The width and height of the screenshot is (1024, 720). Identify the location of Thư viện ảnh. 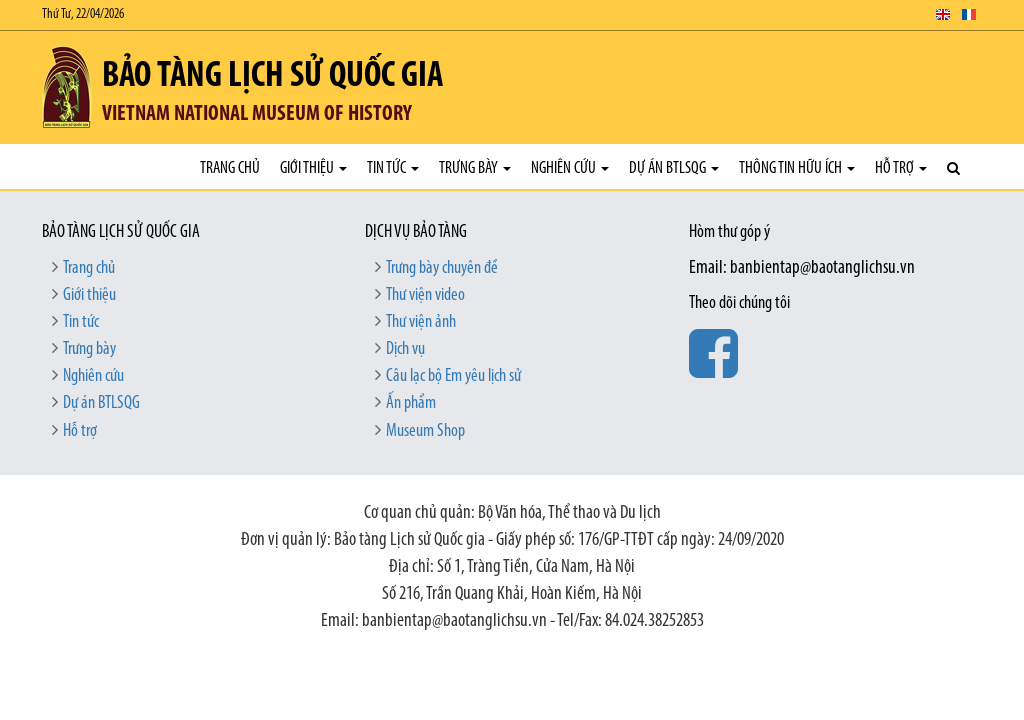
(421, 322).